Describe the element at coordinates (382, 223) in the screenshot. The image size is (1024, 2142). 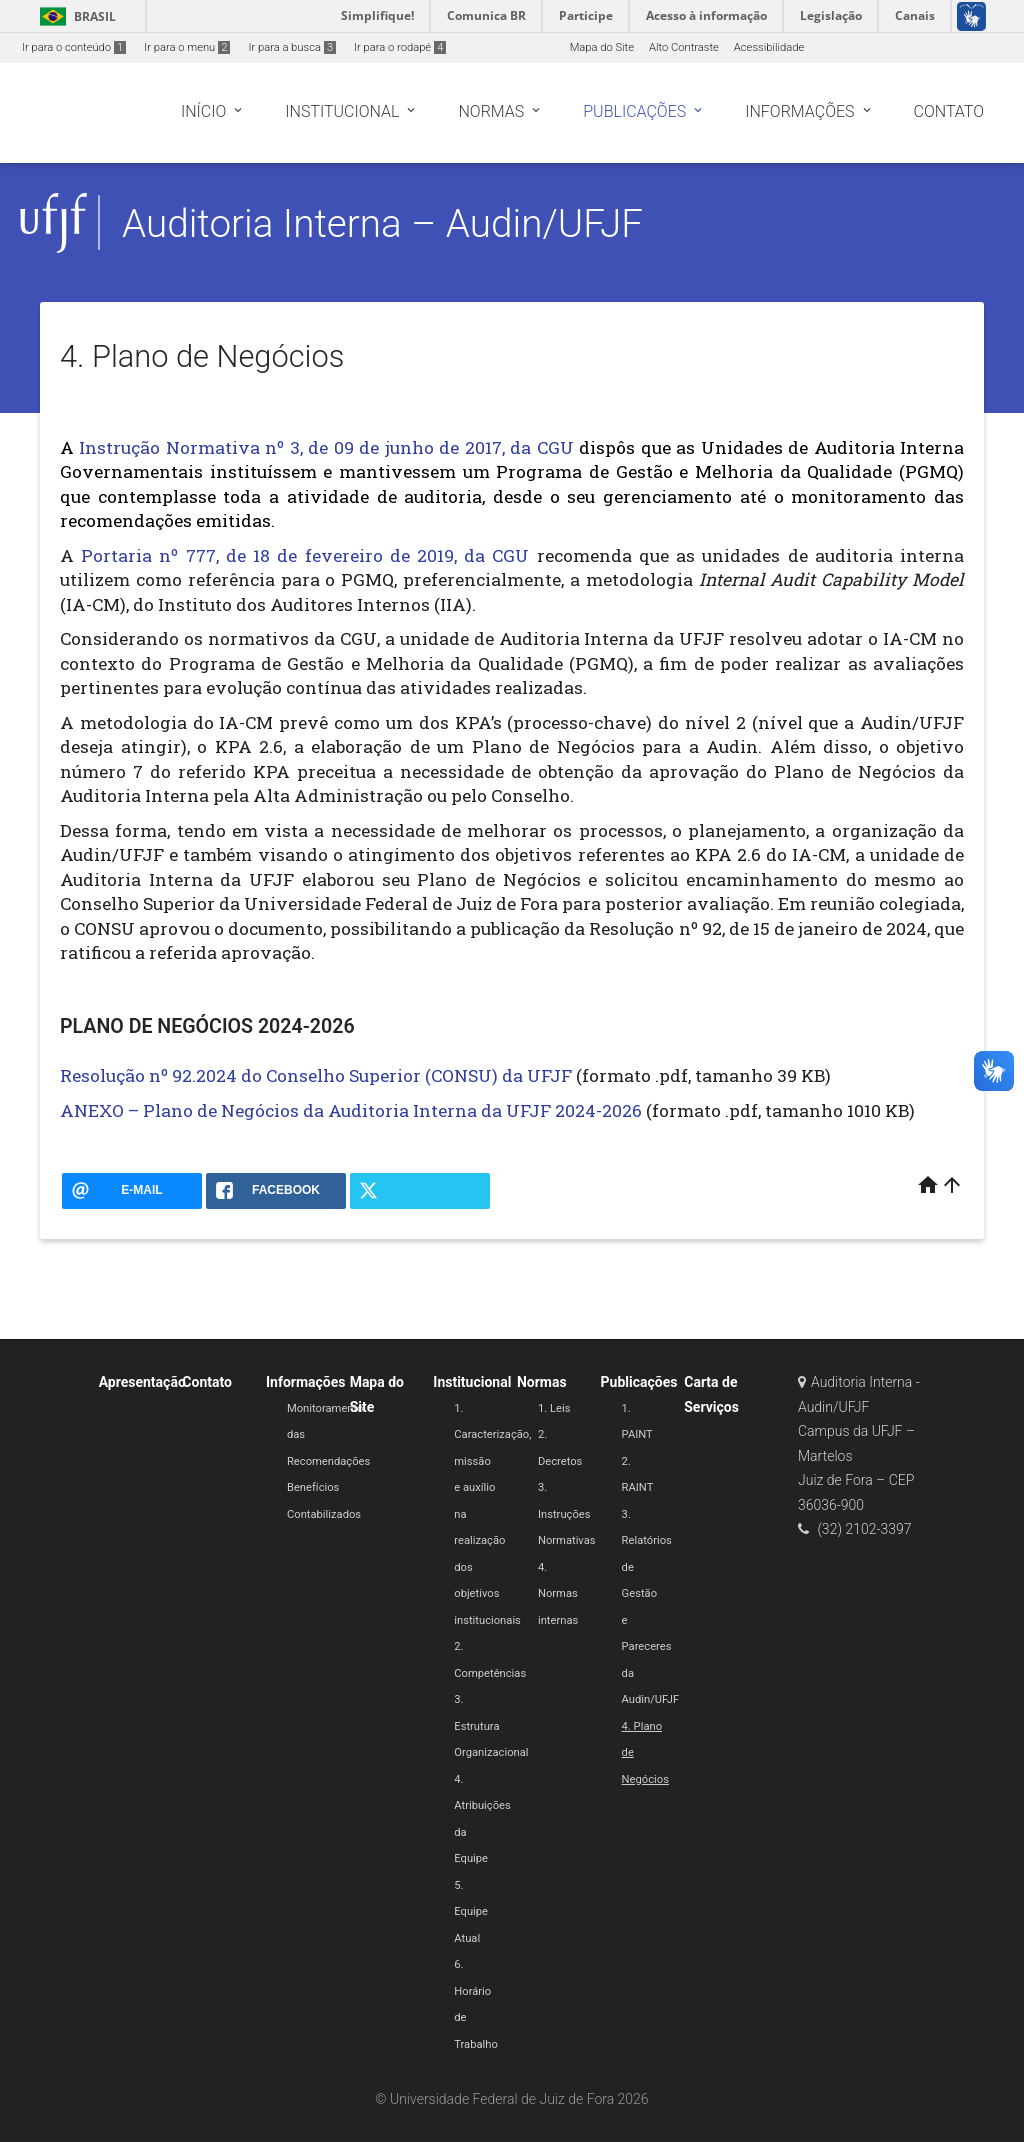
I see `Auditoria Interna – Audin/UFJF` at that location.